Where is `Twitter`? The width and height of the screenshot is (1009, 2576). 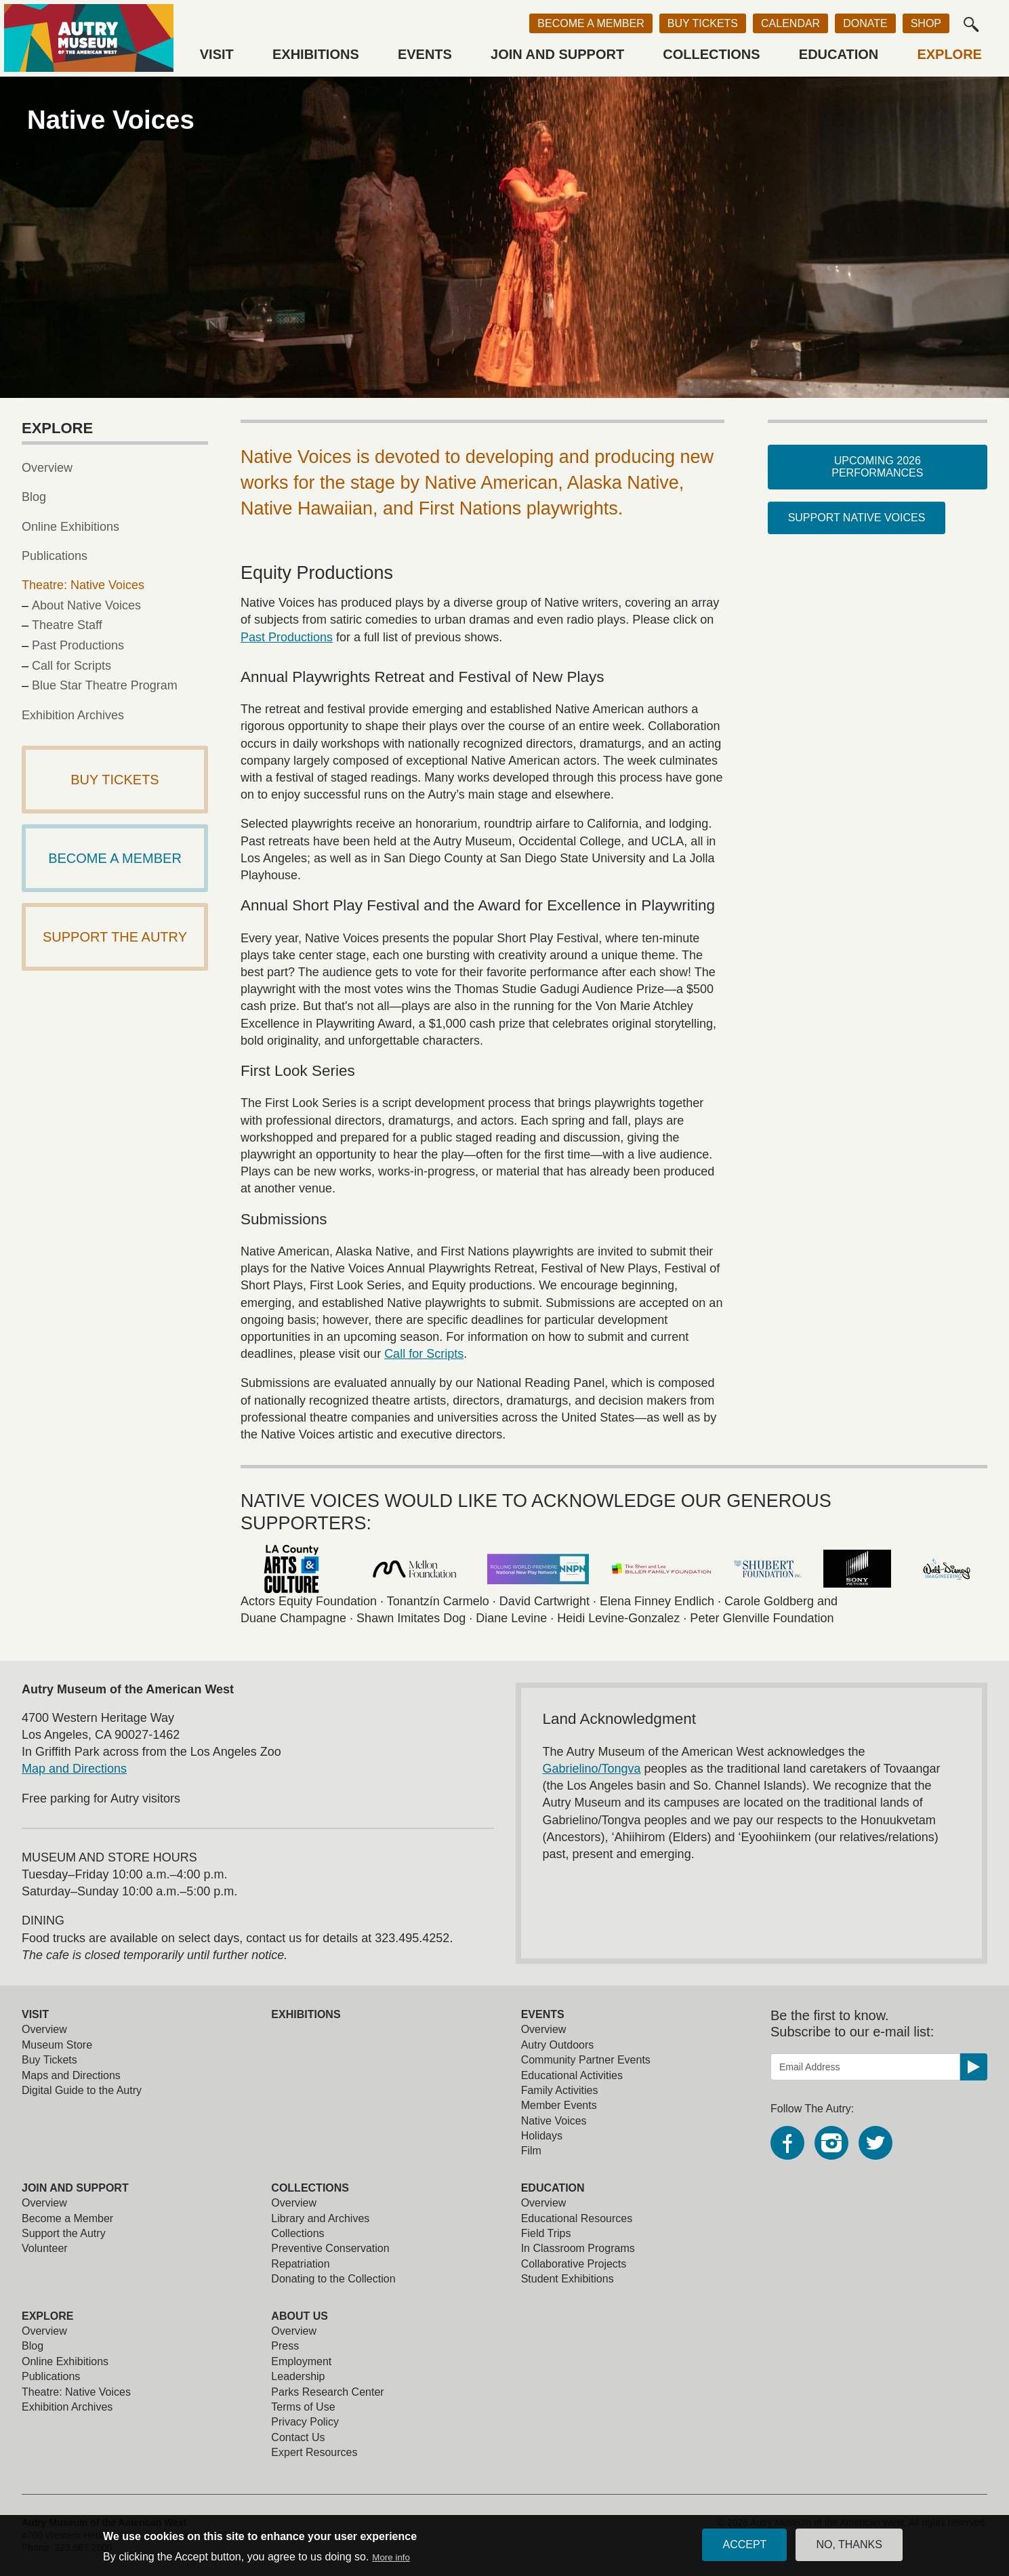 Twitter is located at coordinates (875, 2143).